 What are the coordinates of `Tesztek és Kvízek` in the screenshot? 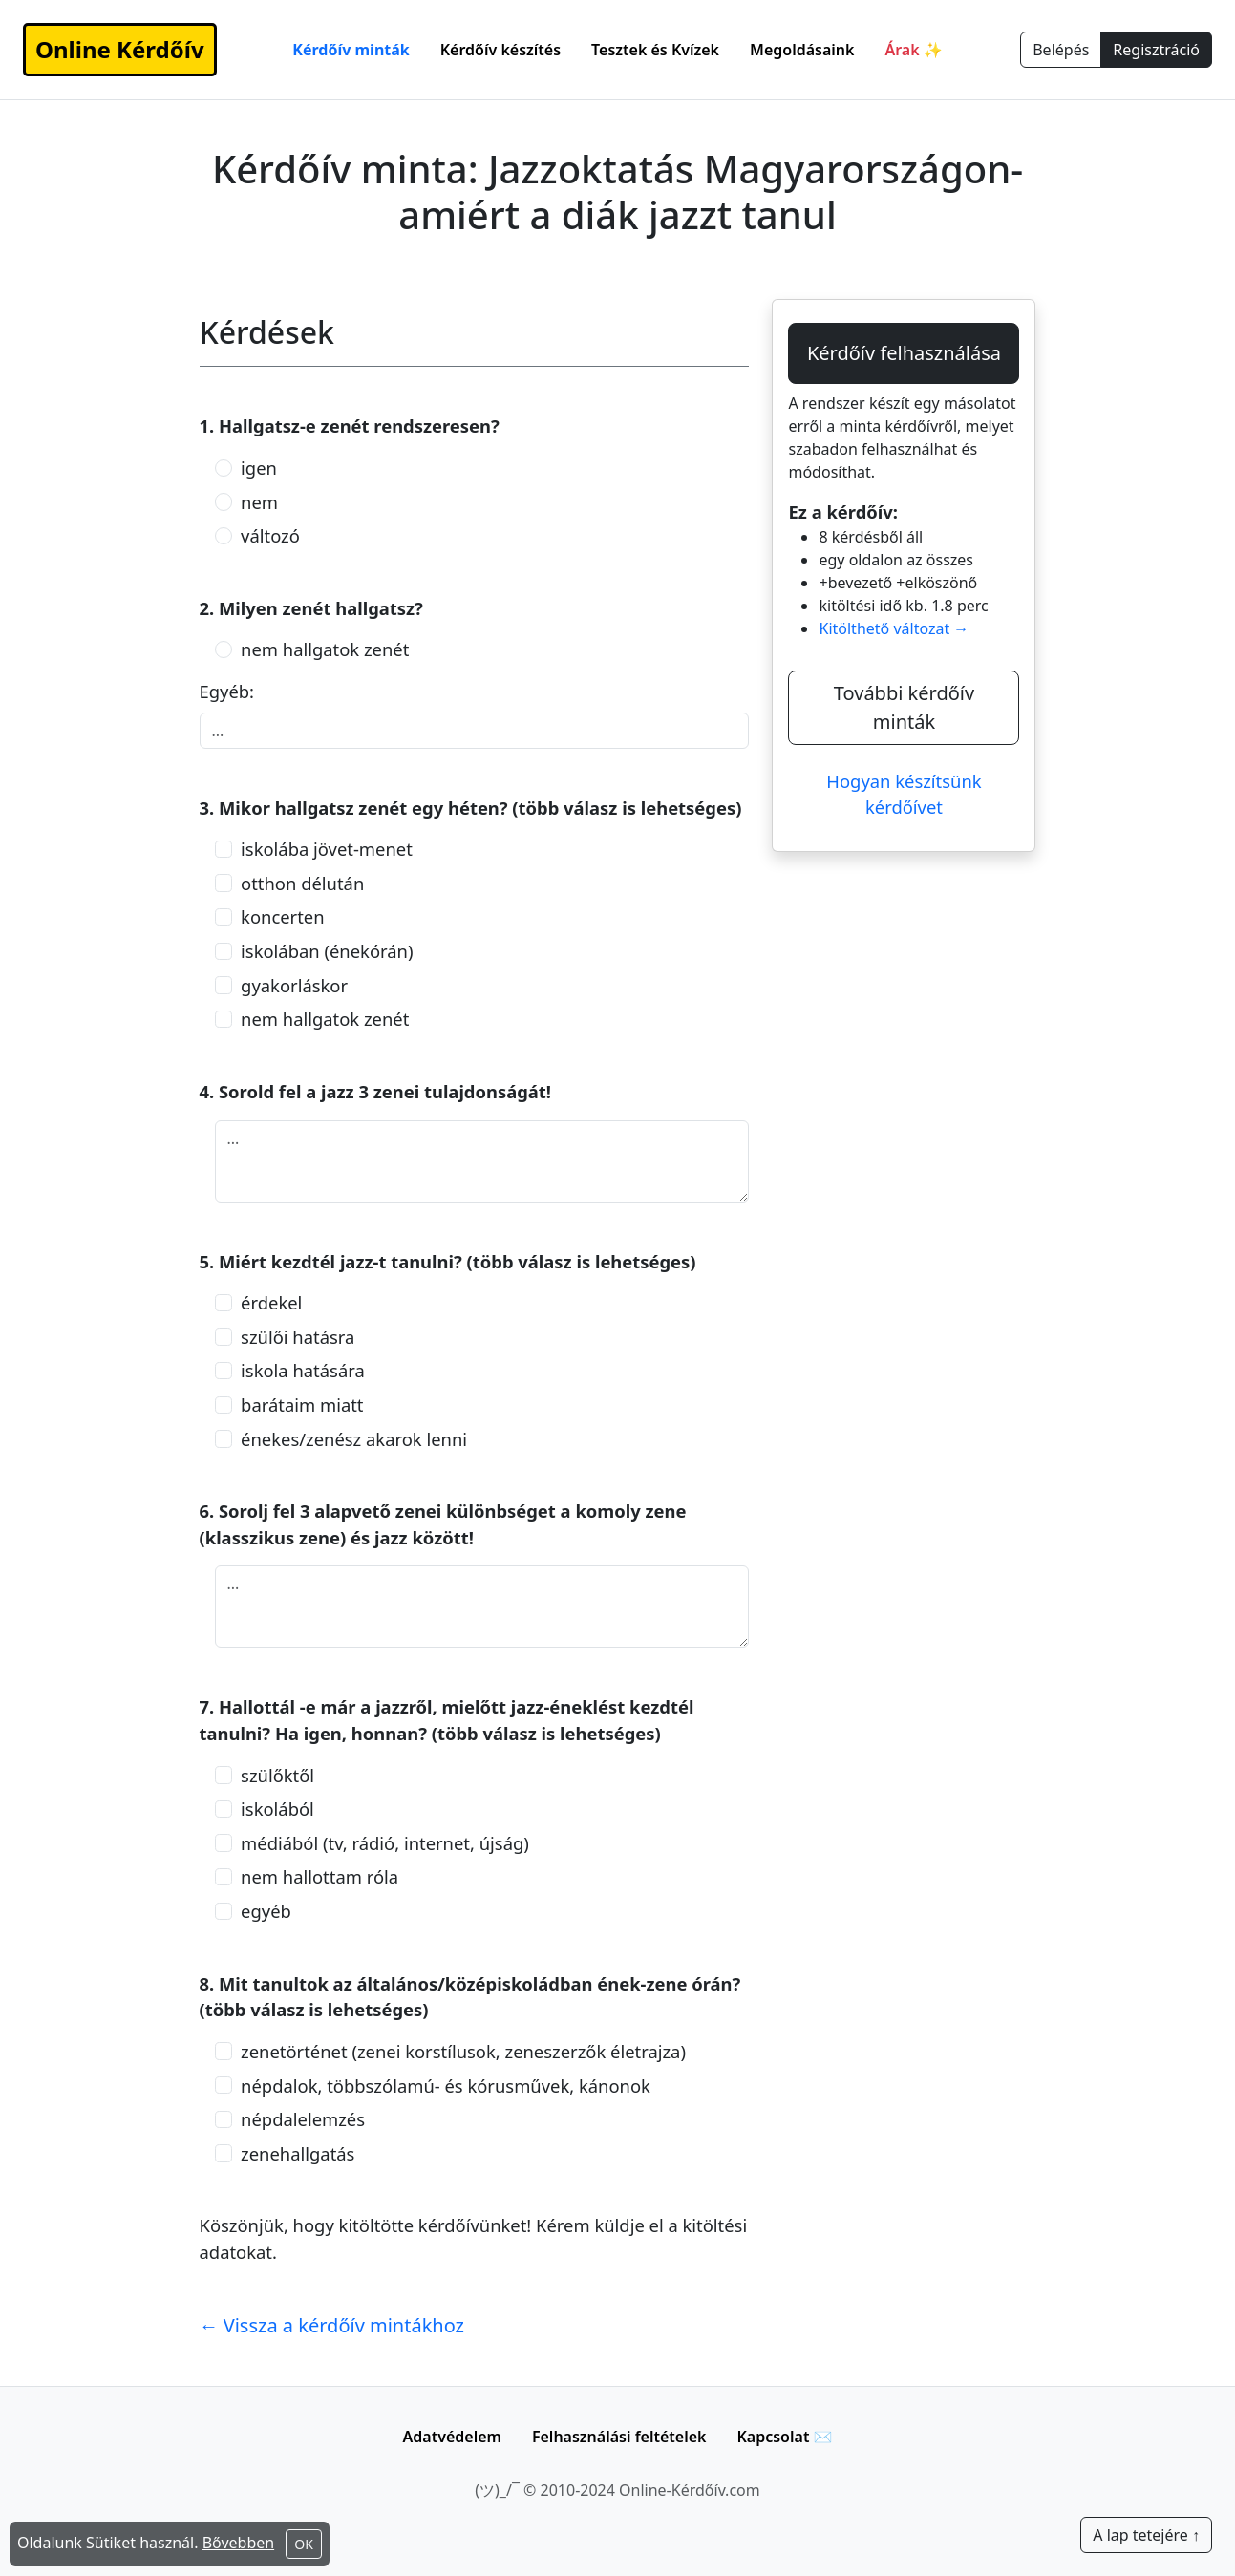 It's located at (655, 49).